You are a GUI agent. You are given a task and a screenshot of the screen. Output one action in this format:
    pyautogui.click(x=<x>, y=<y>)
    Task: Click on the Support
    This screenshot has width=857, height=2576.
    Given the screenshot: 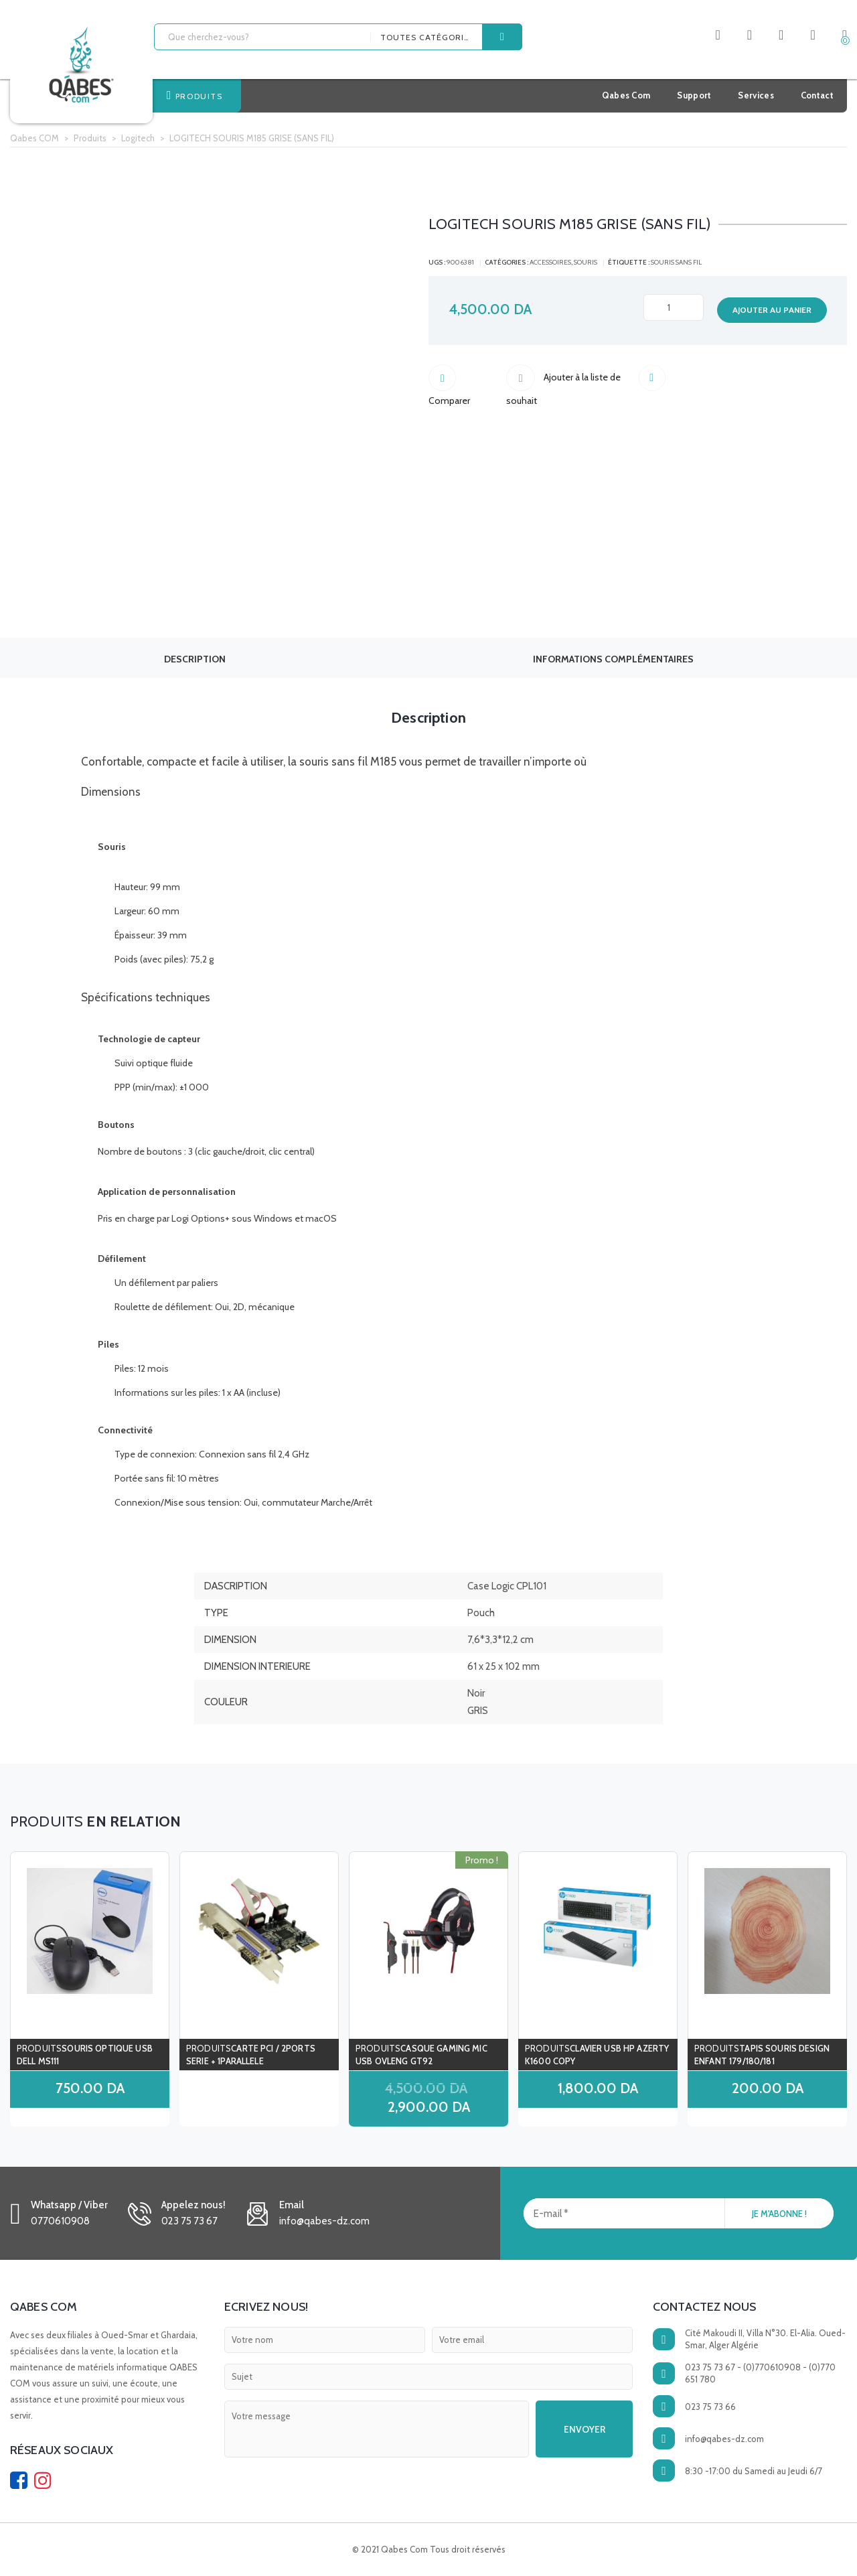 What is the action you would take?
    pyautogui.click(x=694, y=95)
    